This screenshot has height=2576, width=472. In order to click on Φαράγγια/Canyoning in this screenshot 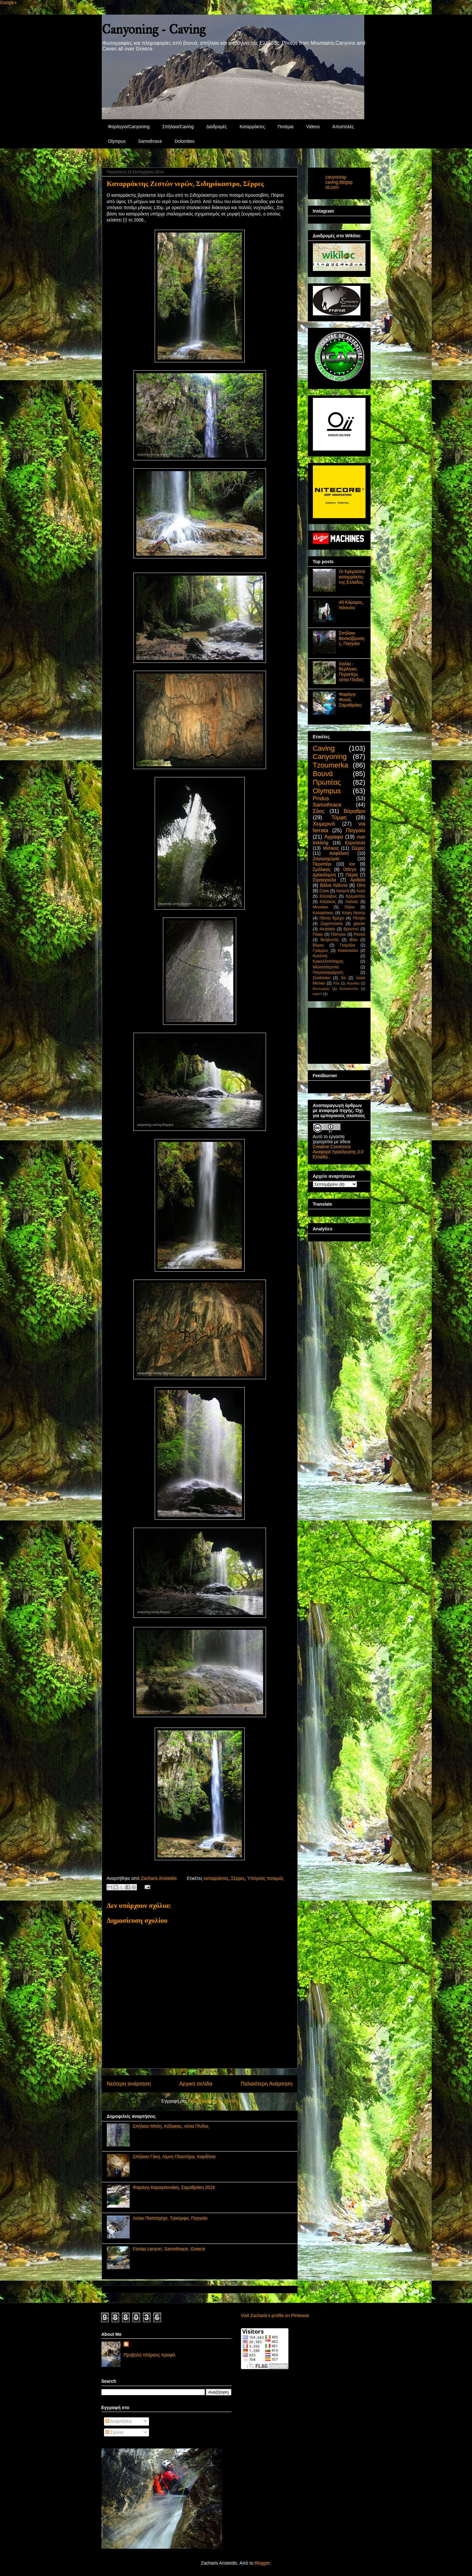, I will do `click(129, 126)`.